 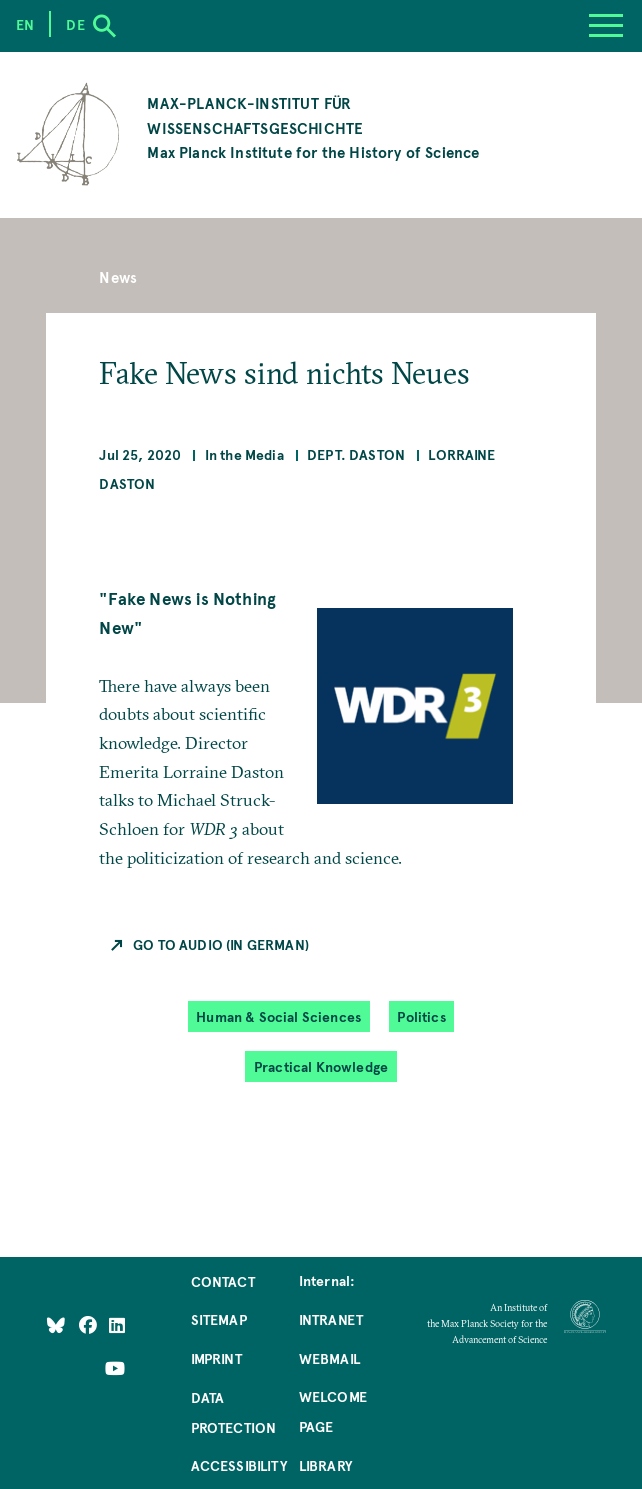 I want to click on Dept. Daston, so click(x=356, y=454).